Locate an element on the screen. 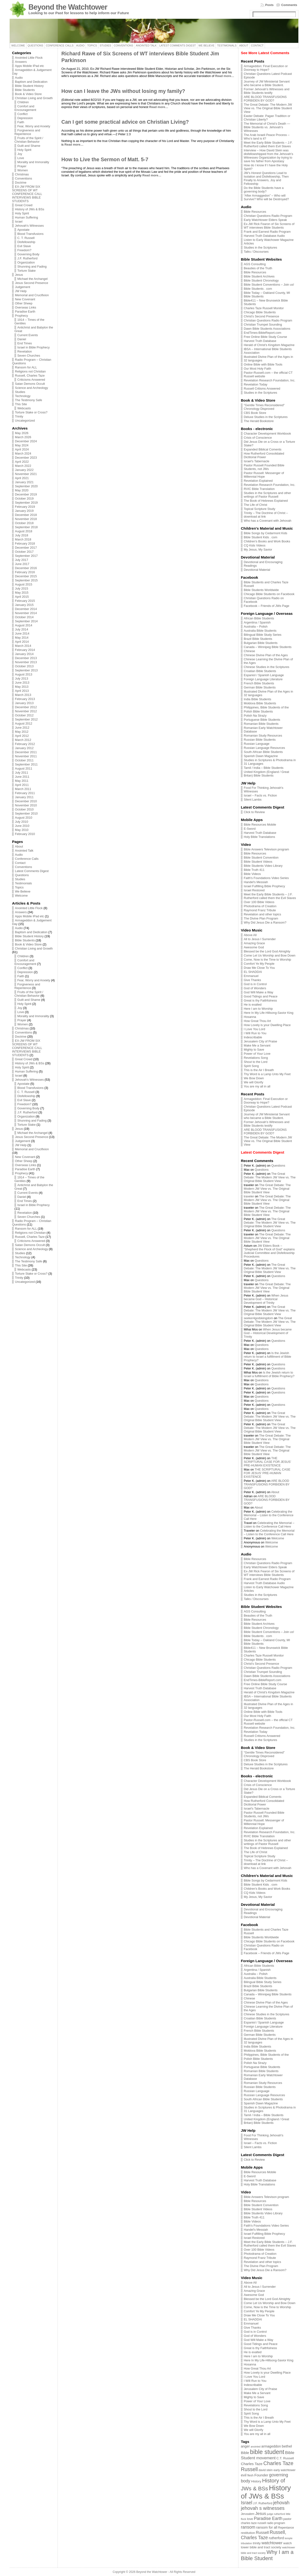 The image size is (308, 2576). April 2022 is located at coordinates (22, 461).